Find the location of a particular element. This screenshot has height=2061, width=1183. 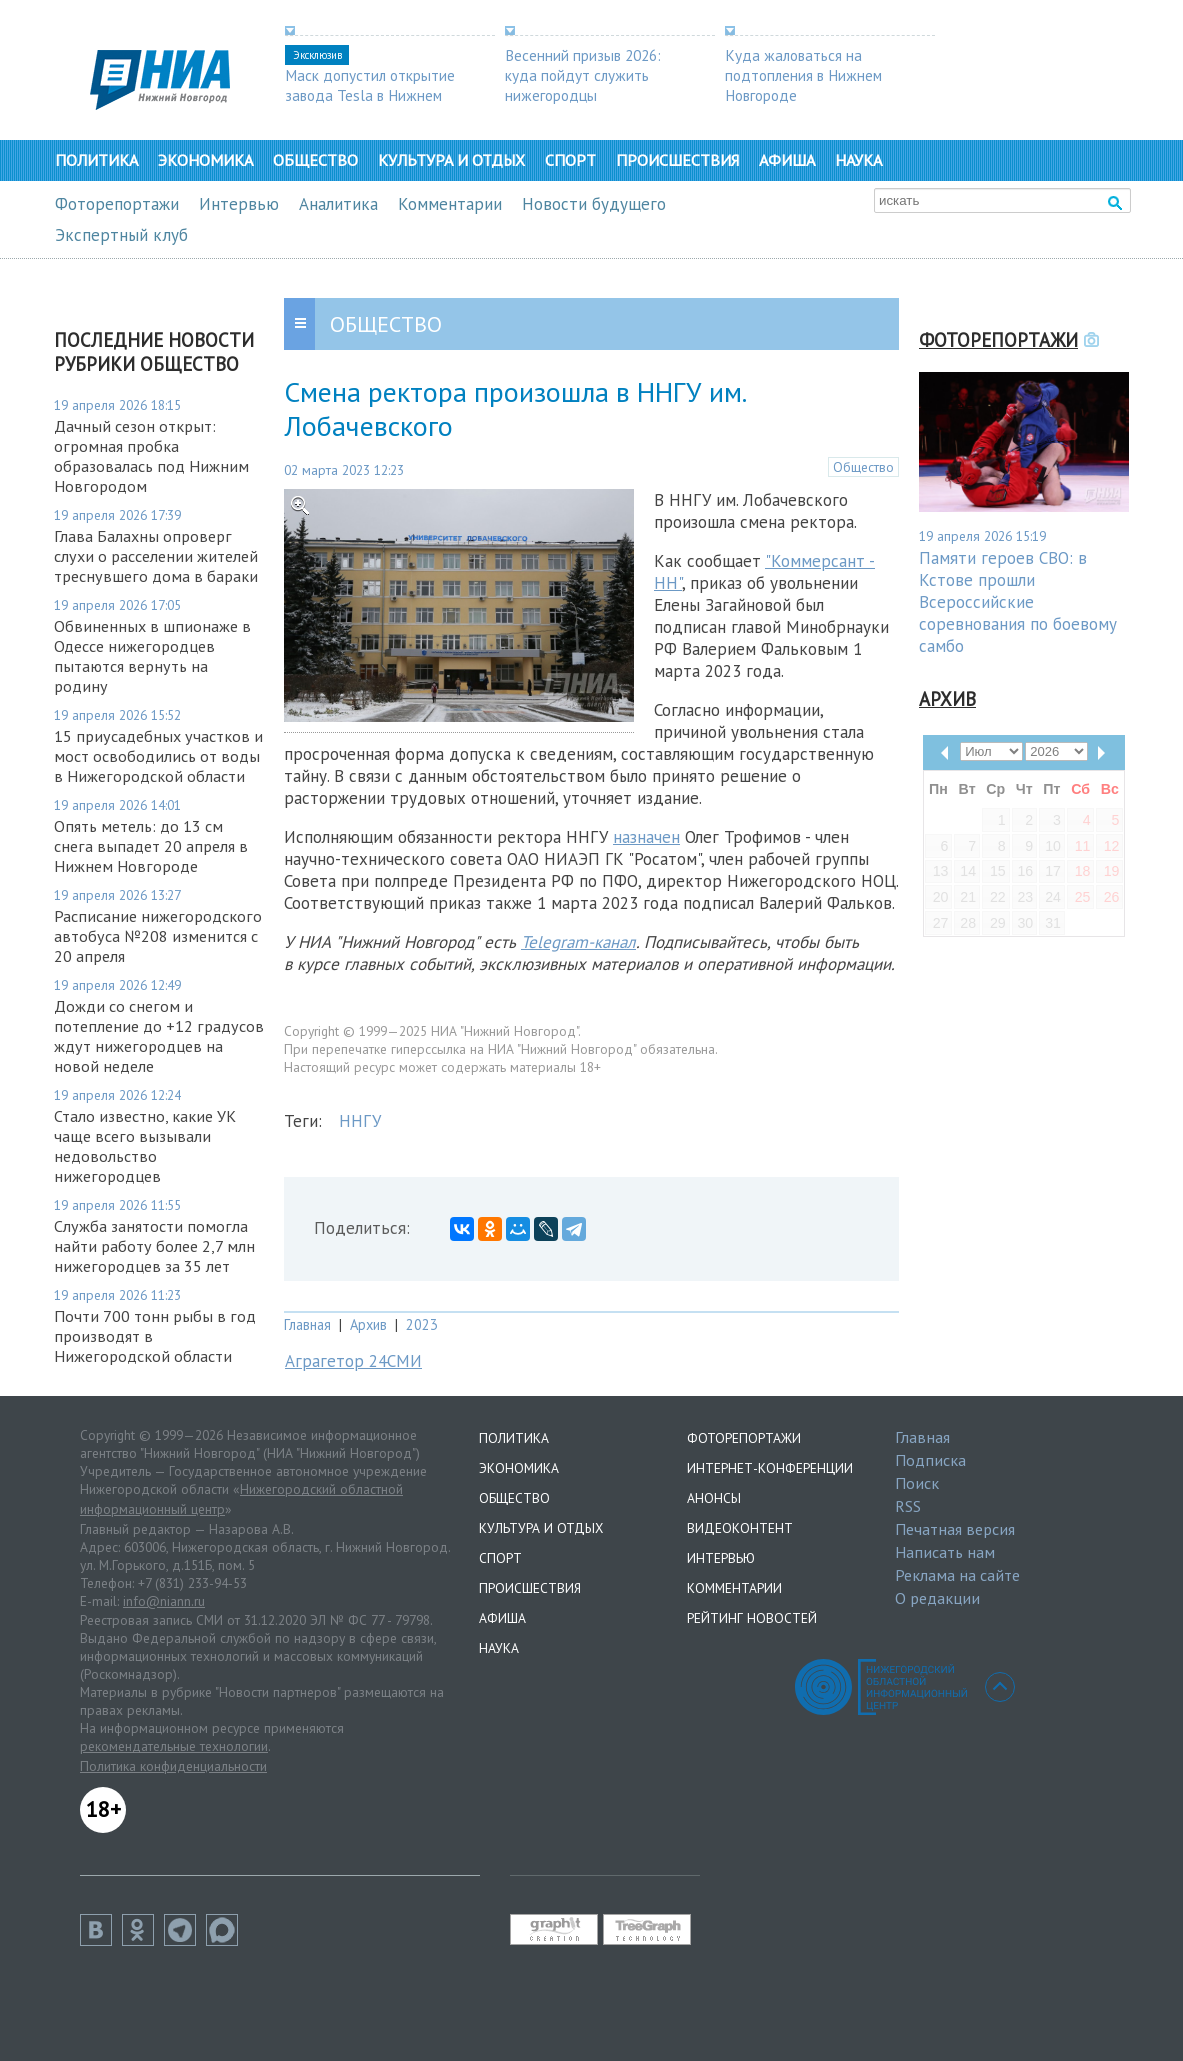

Фоторепортажи is located at coordinates (117, 204).